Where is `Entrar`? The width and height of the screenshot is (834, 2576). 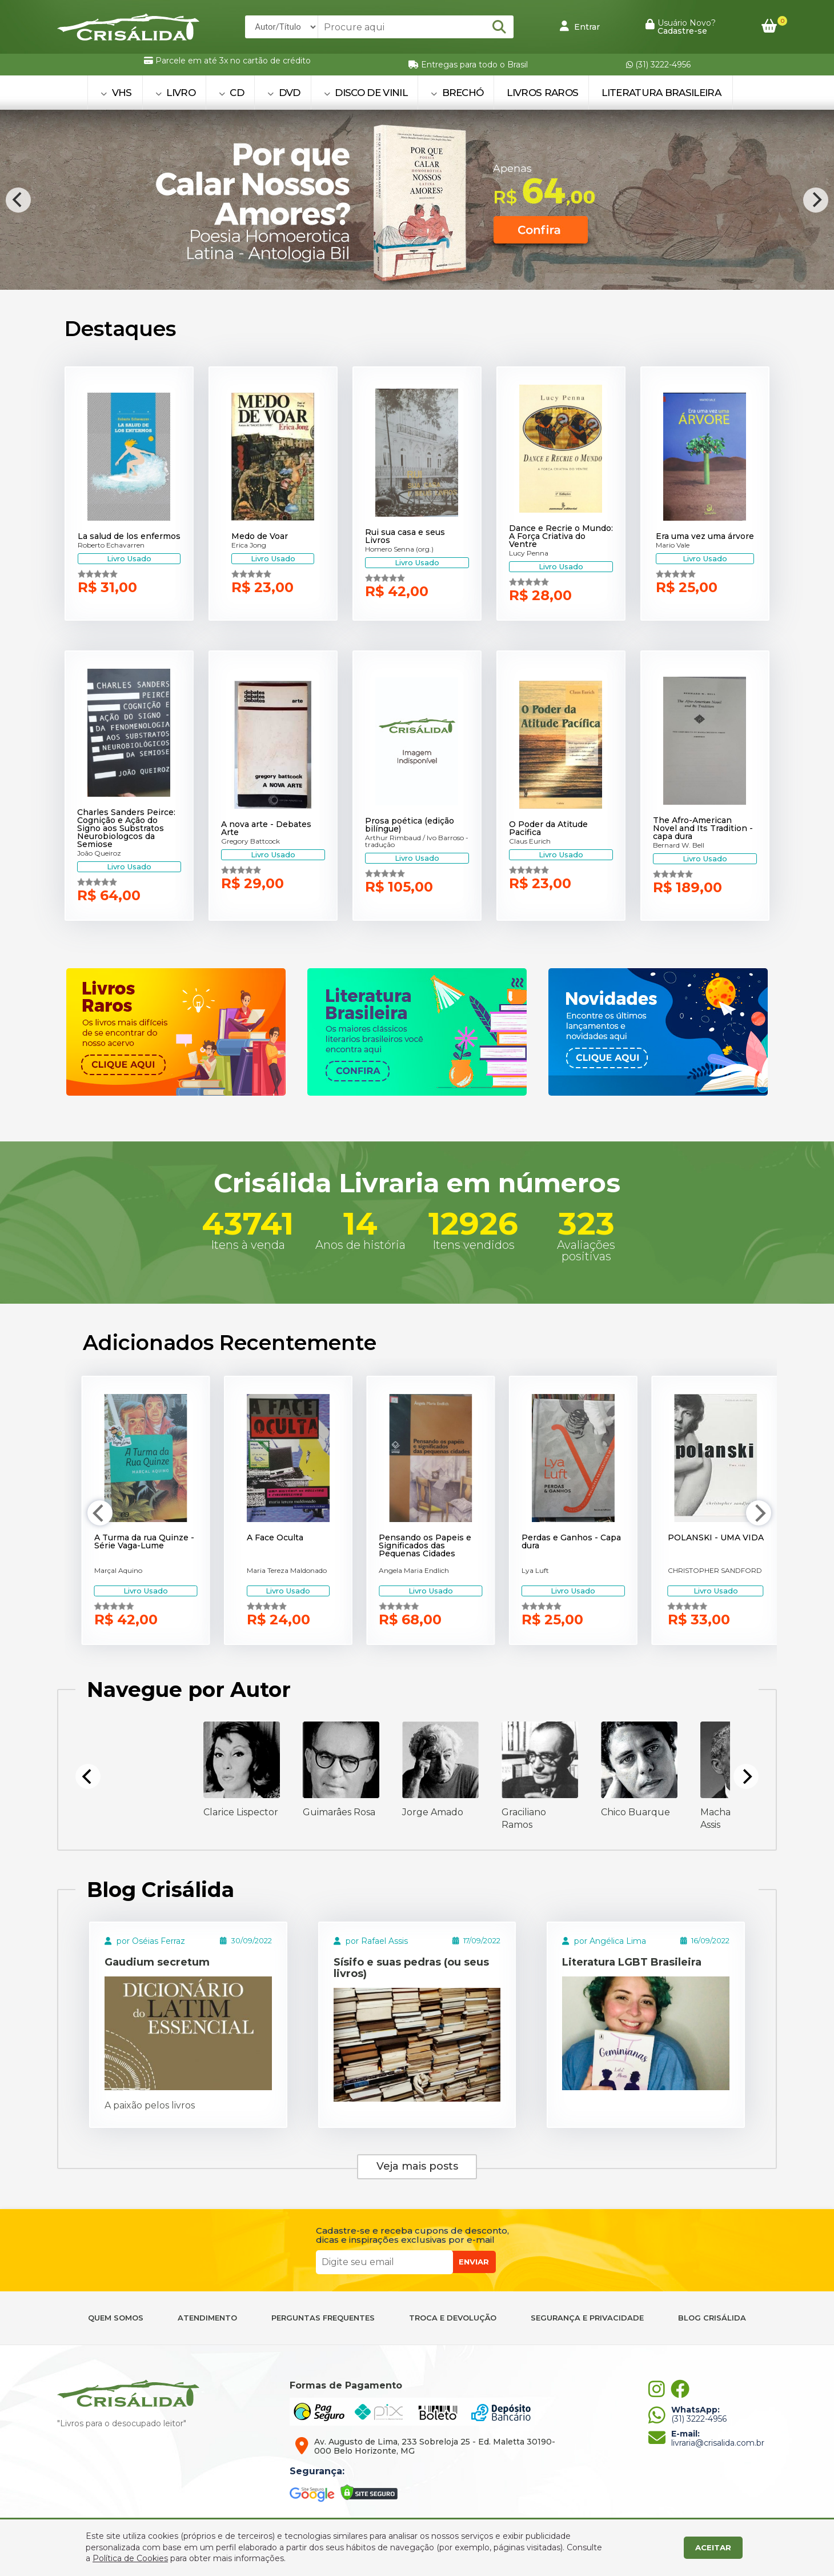
Entrar is located at coordinates (580, 26).